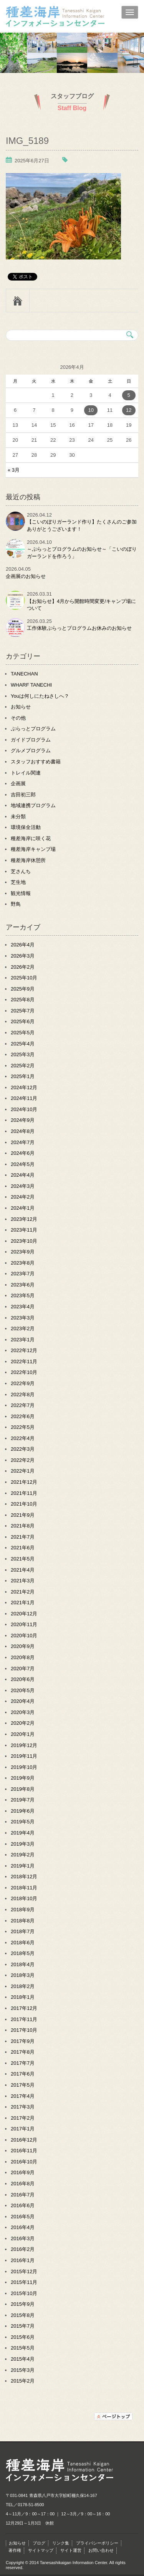  Describe the element at coordinates (23, 2052) in the screenshot. I see `2017年8月` at that location.